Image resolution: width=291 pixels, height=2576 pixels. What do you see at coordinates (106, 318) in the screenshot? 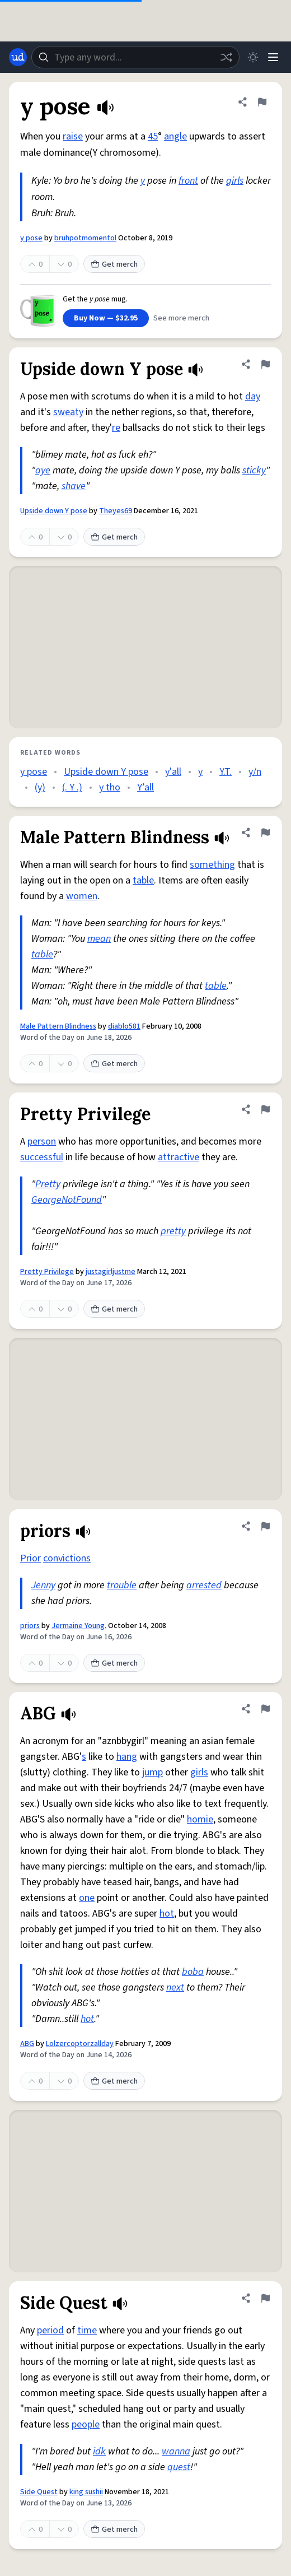
I see `Buy Now — $32.95` at bounding box center [106, 318].